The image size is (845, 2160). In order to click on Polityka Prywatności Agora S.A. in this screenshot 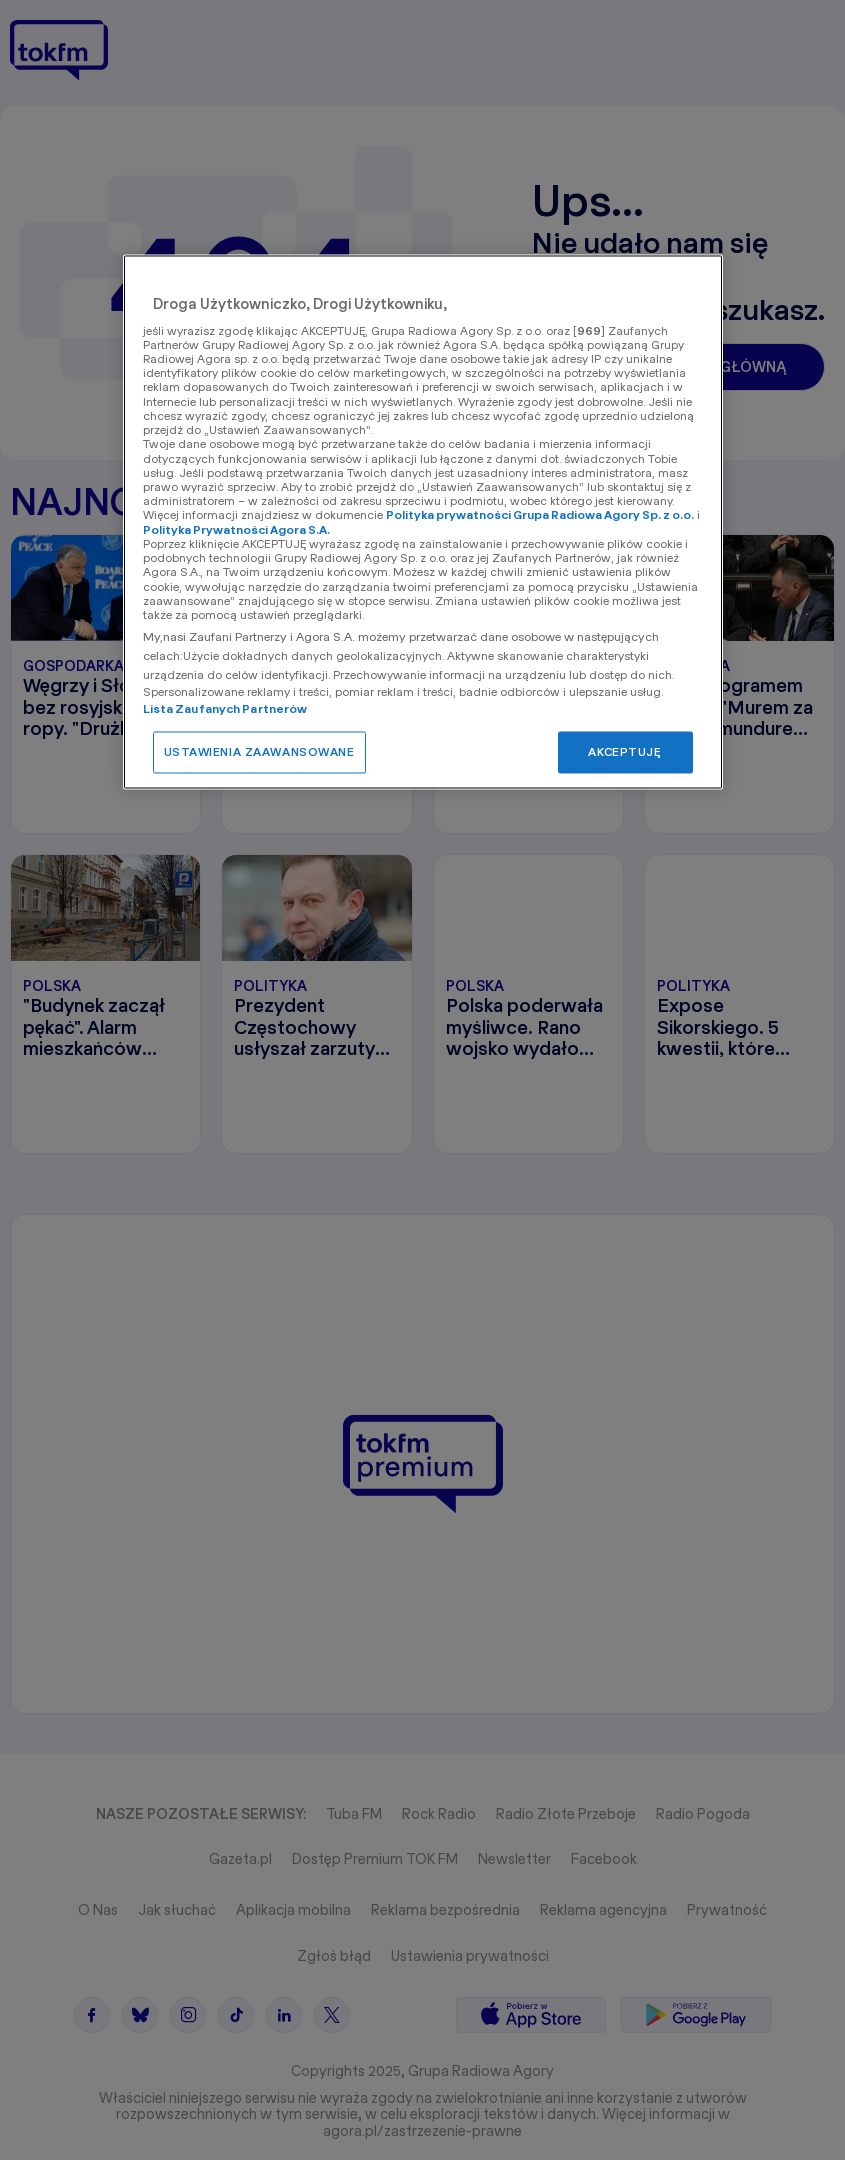, I will do `click(236, 529)`.